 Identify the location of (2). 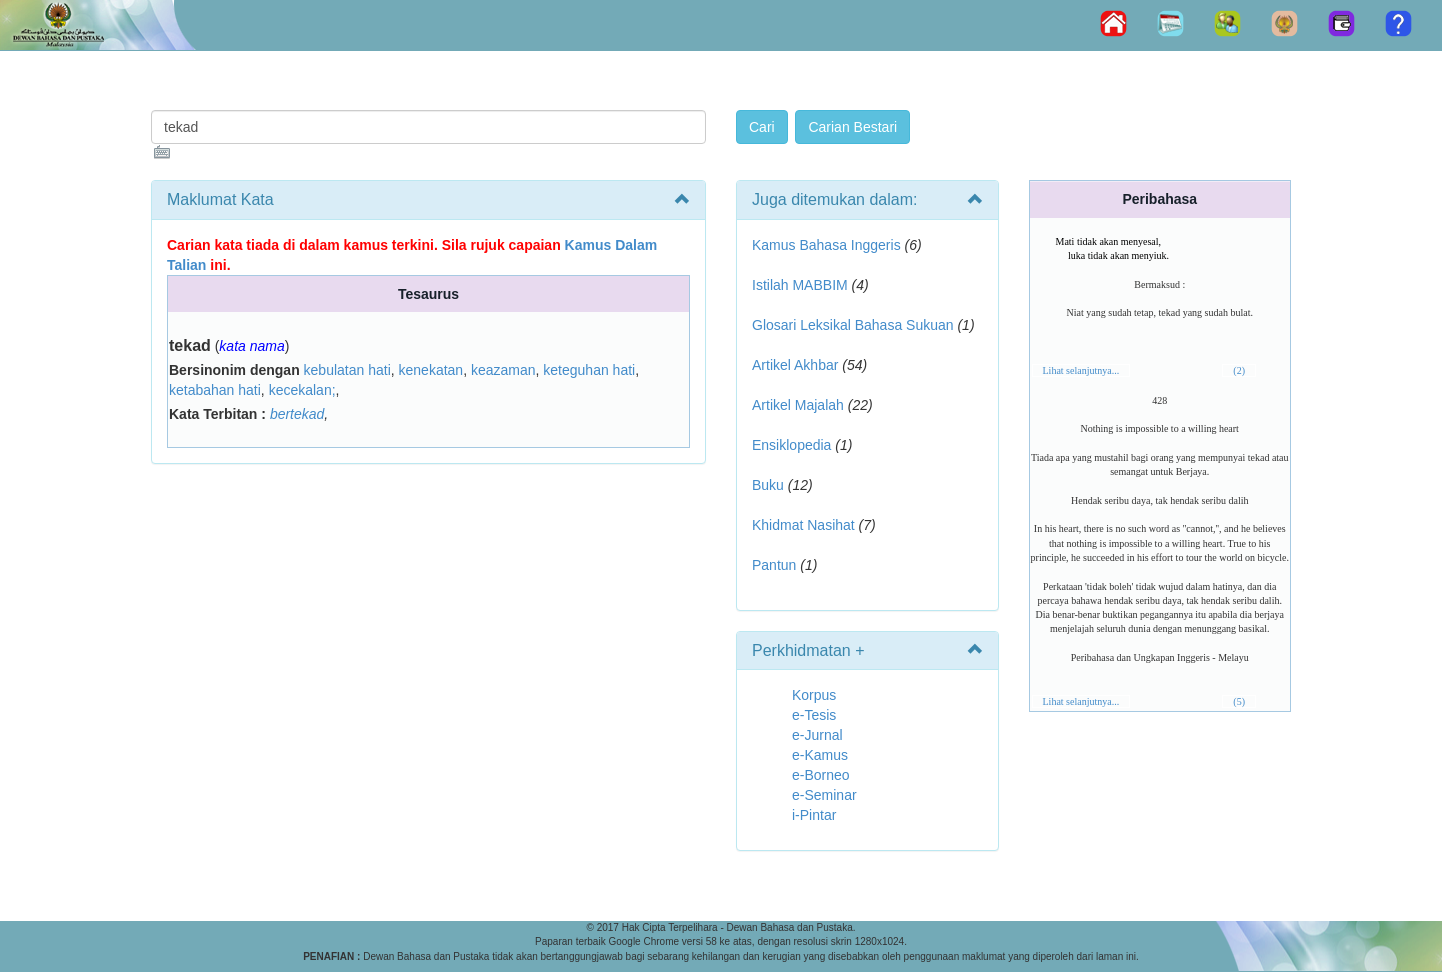
(1239, 370).